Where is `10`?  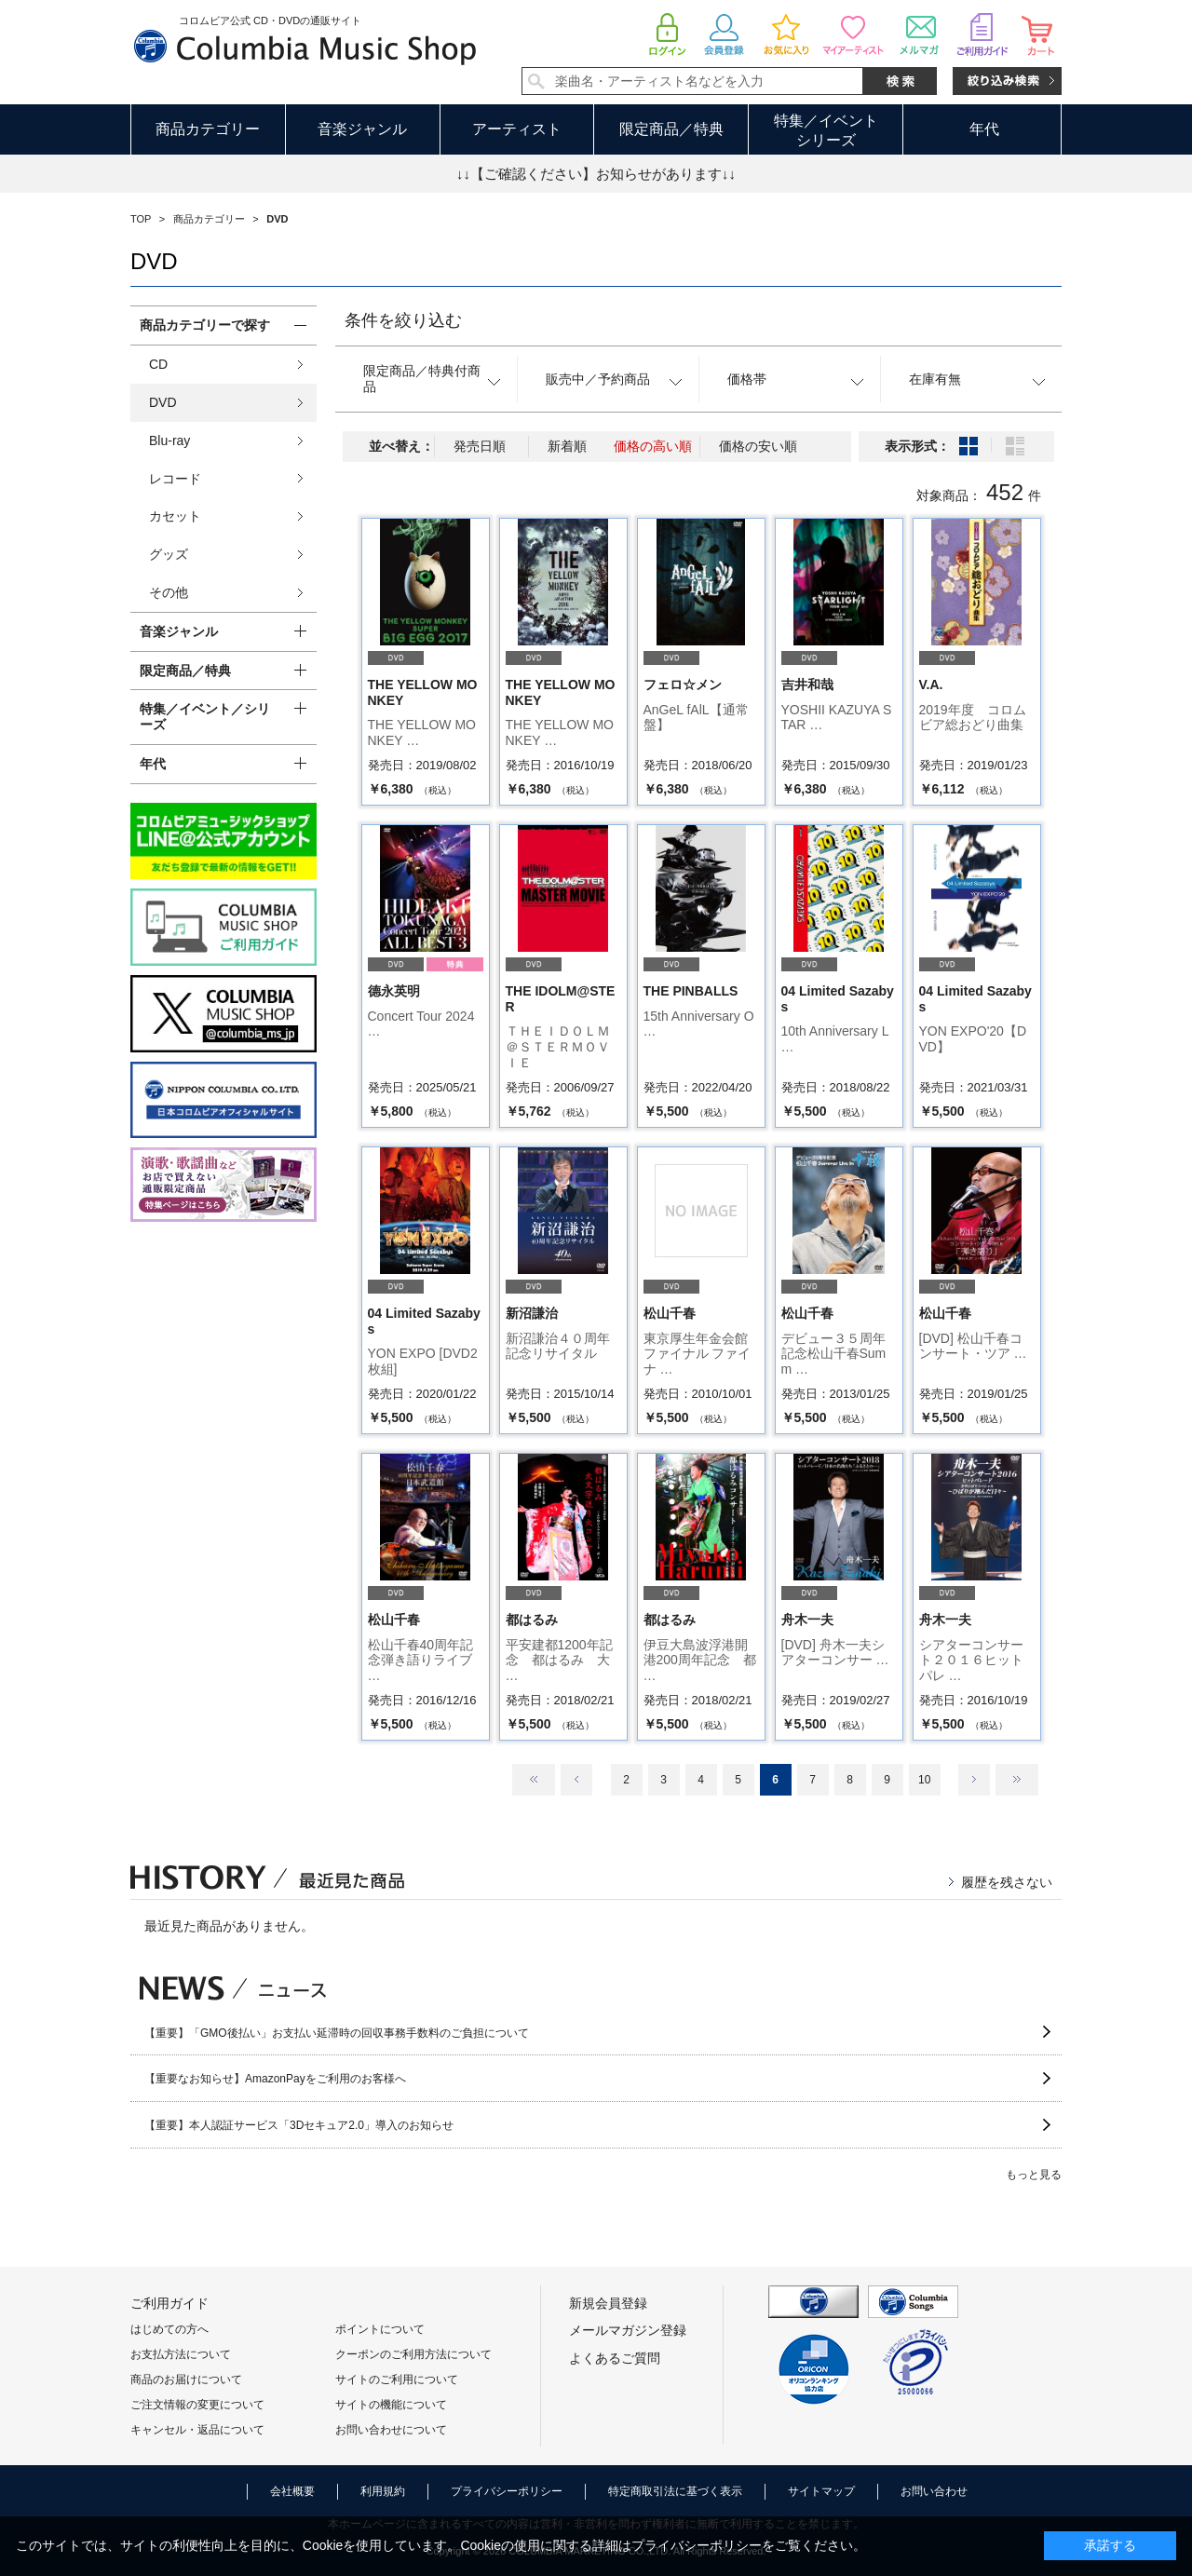
10 is located at coordinates (924, 1779).